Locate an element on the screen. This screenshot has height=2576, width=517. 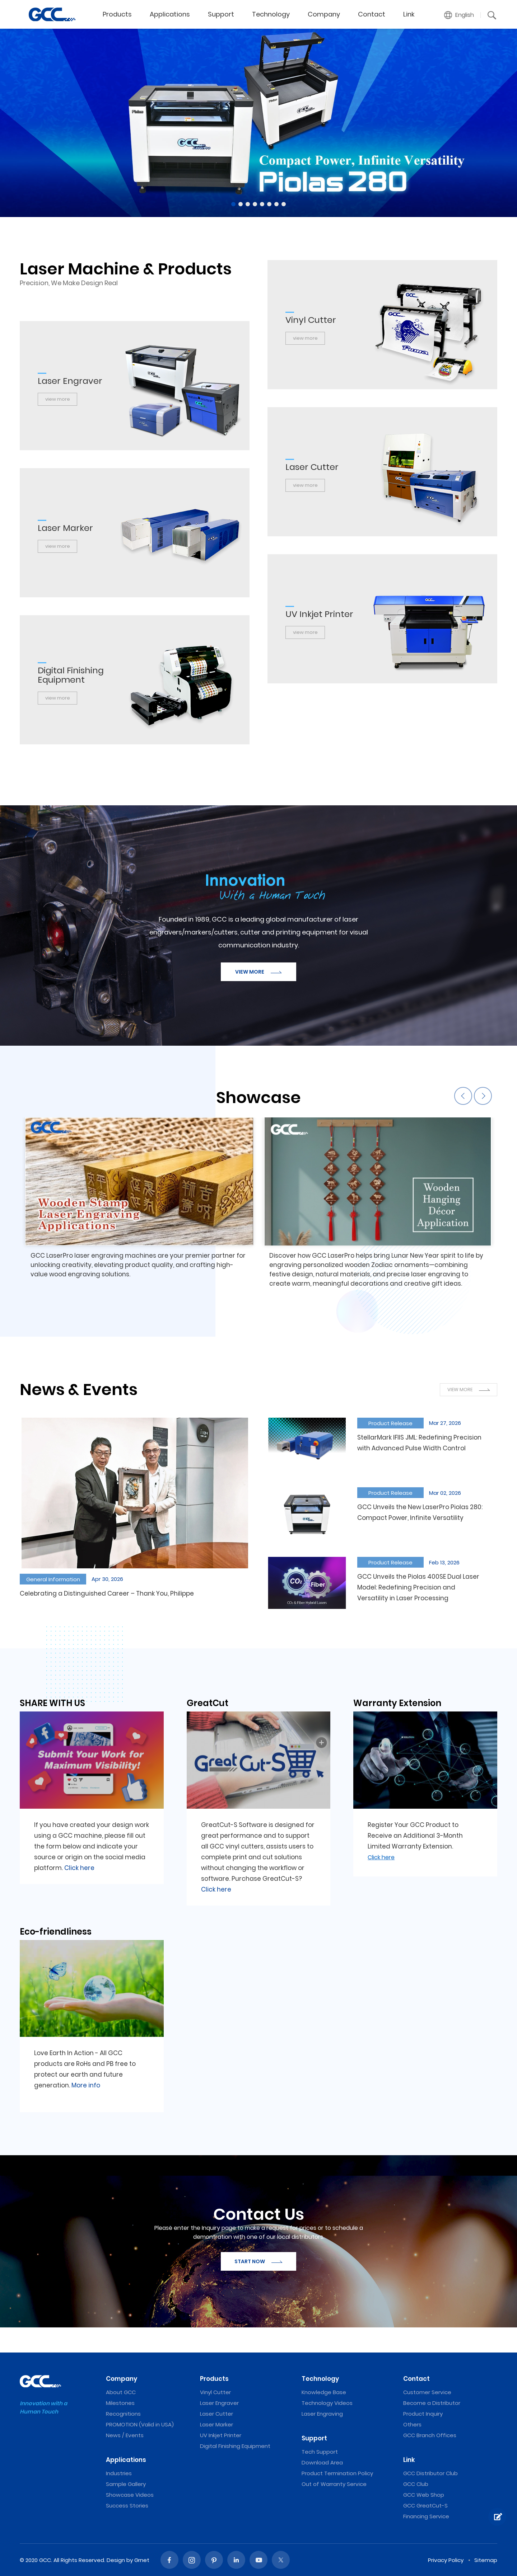
Products is located at coordinates (117, 14).